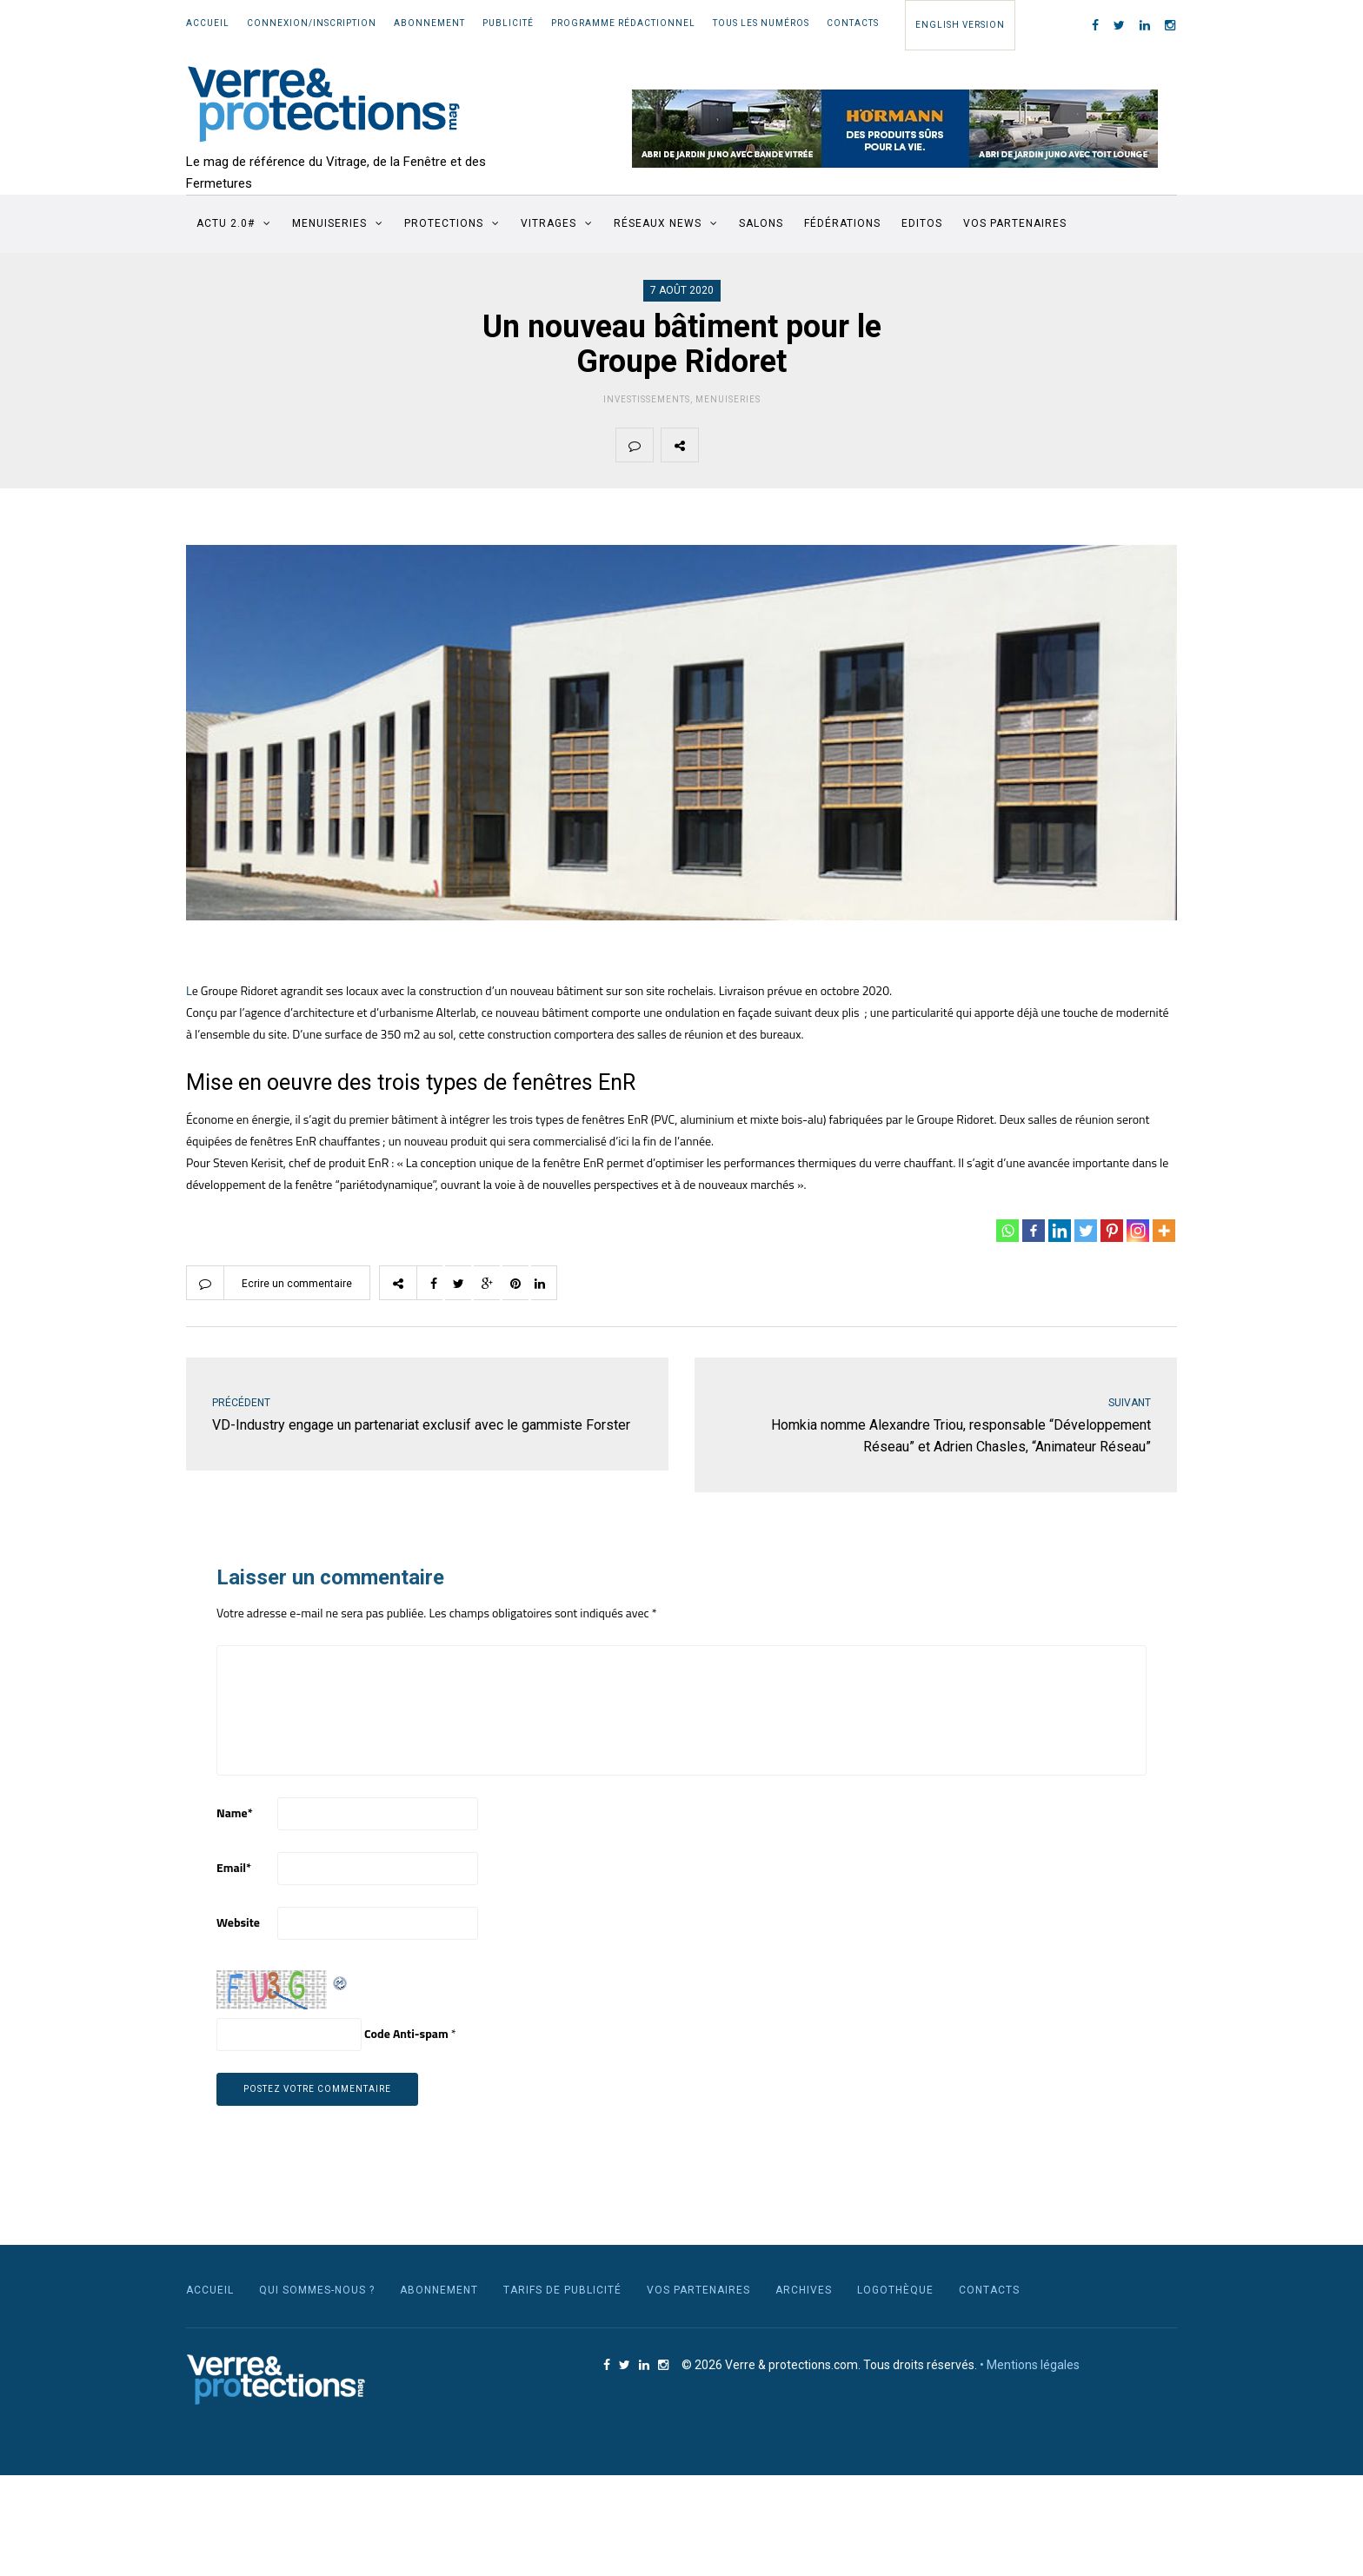 The width and height of the screenshot is (1363, 2576). What do you see at coordinates (329, 223) in the screenshot?
I see `Menuiseries` at bounding box center [329, 223].